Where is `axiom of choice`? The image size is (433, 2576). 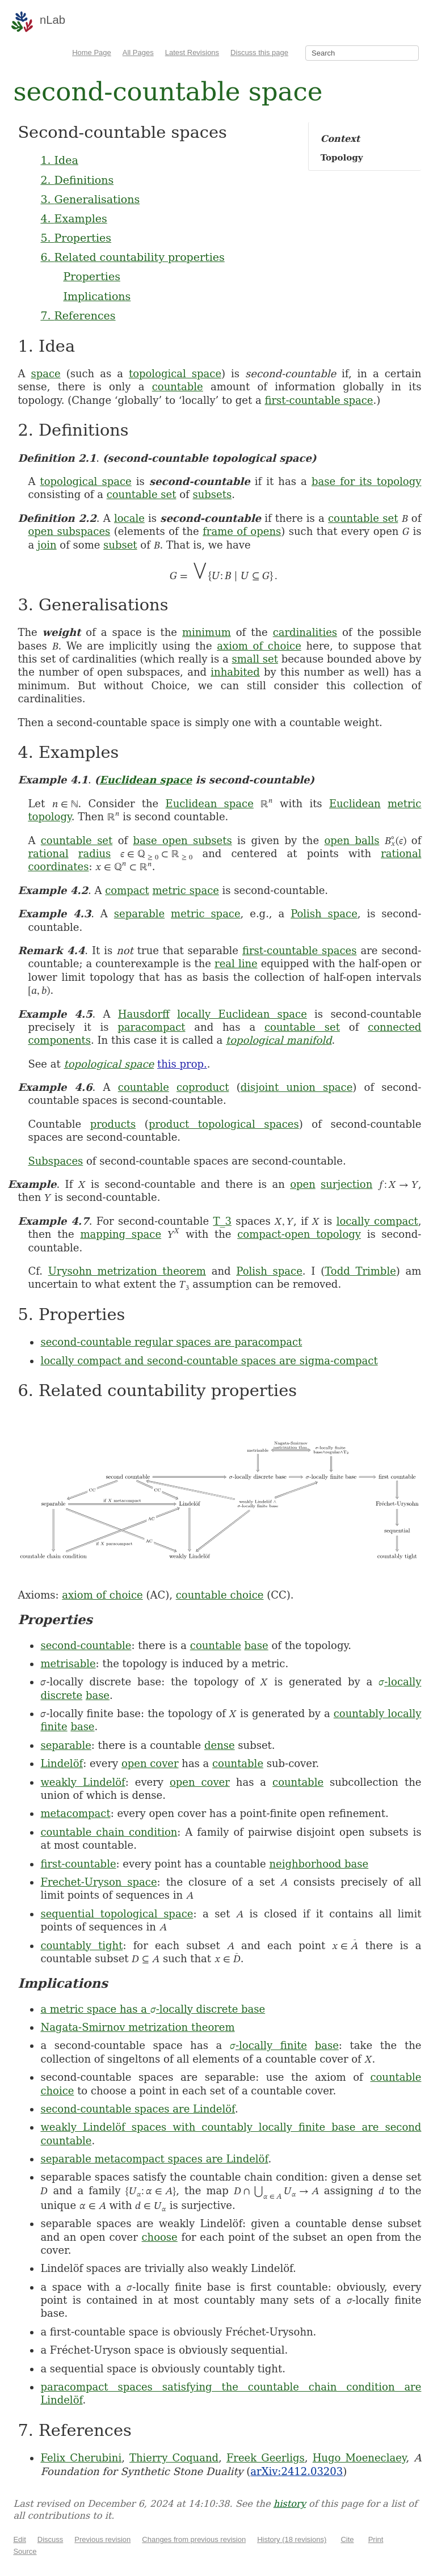
axiom of choice is located at coordinates (259, 646).